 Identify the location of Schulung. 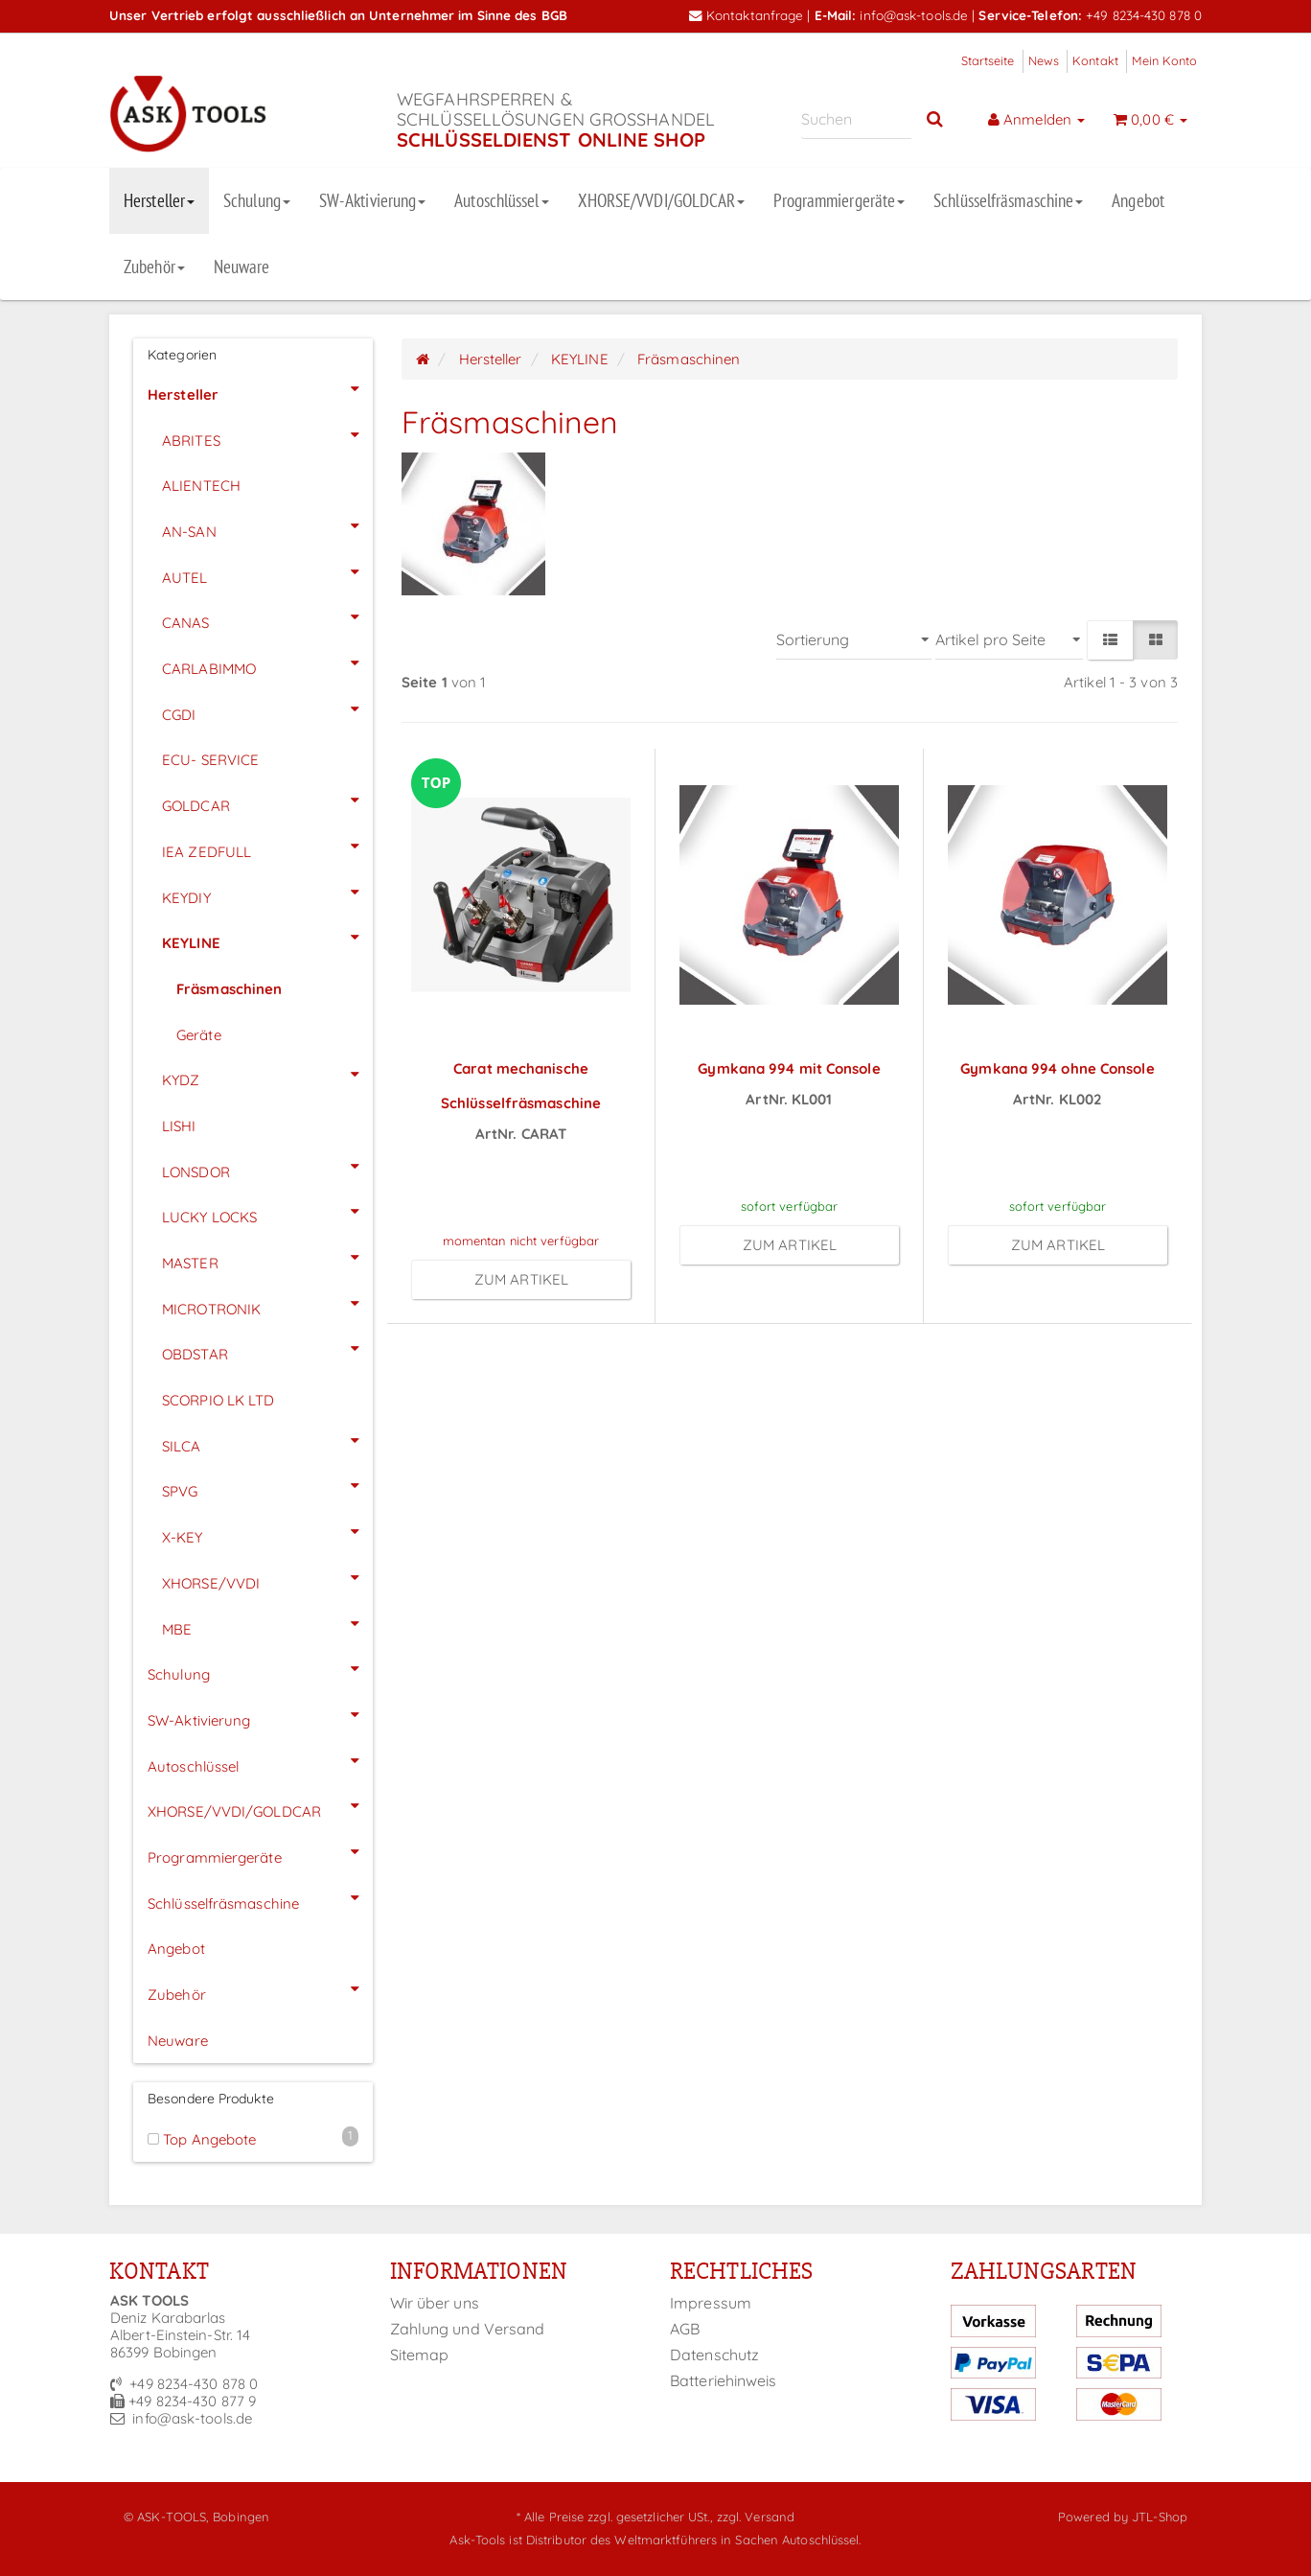
(256, 200).